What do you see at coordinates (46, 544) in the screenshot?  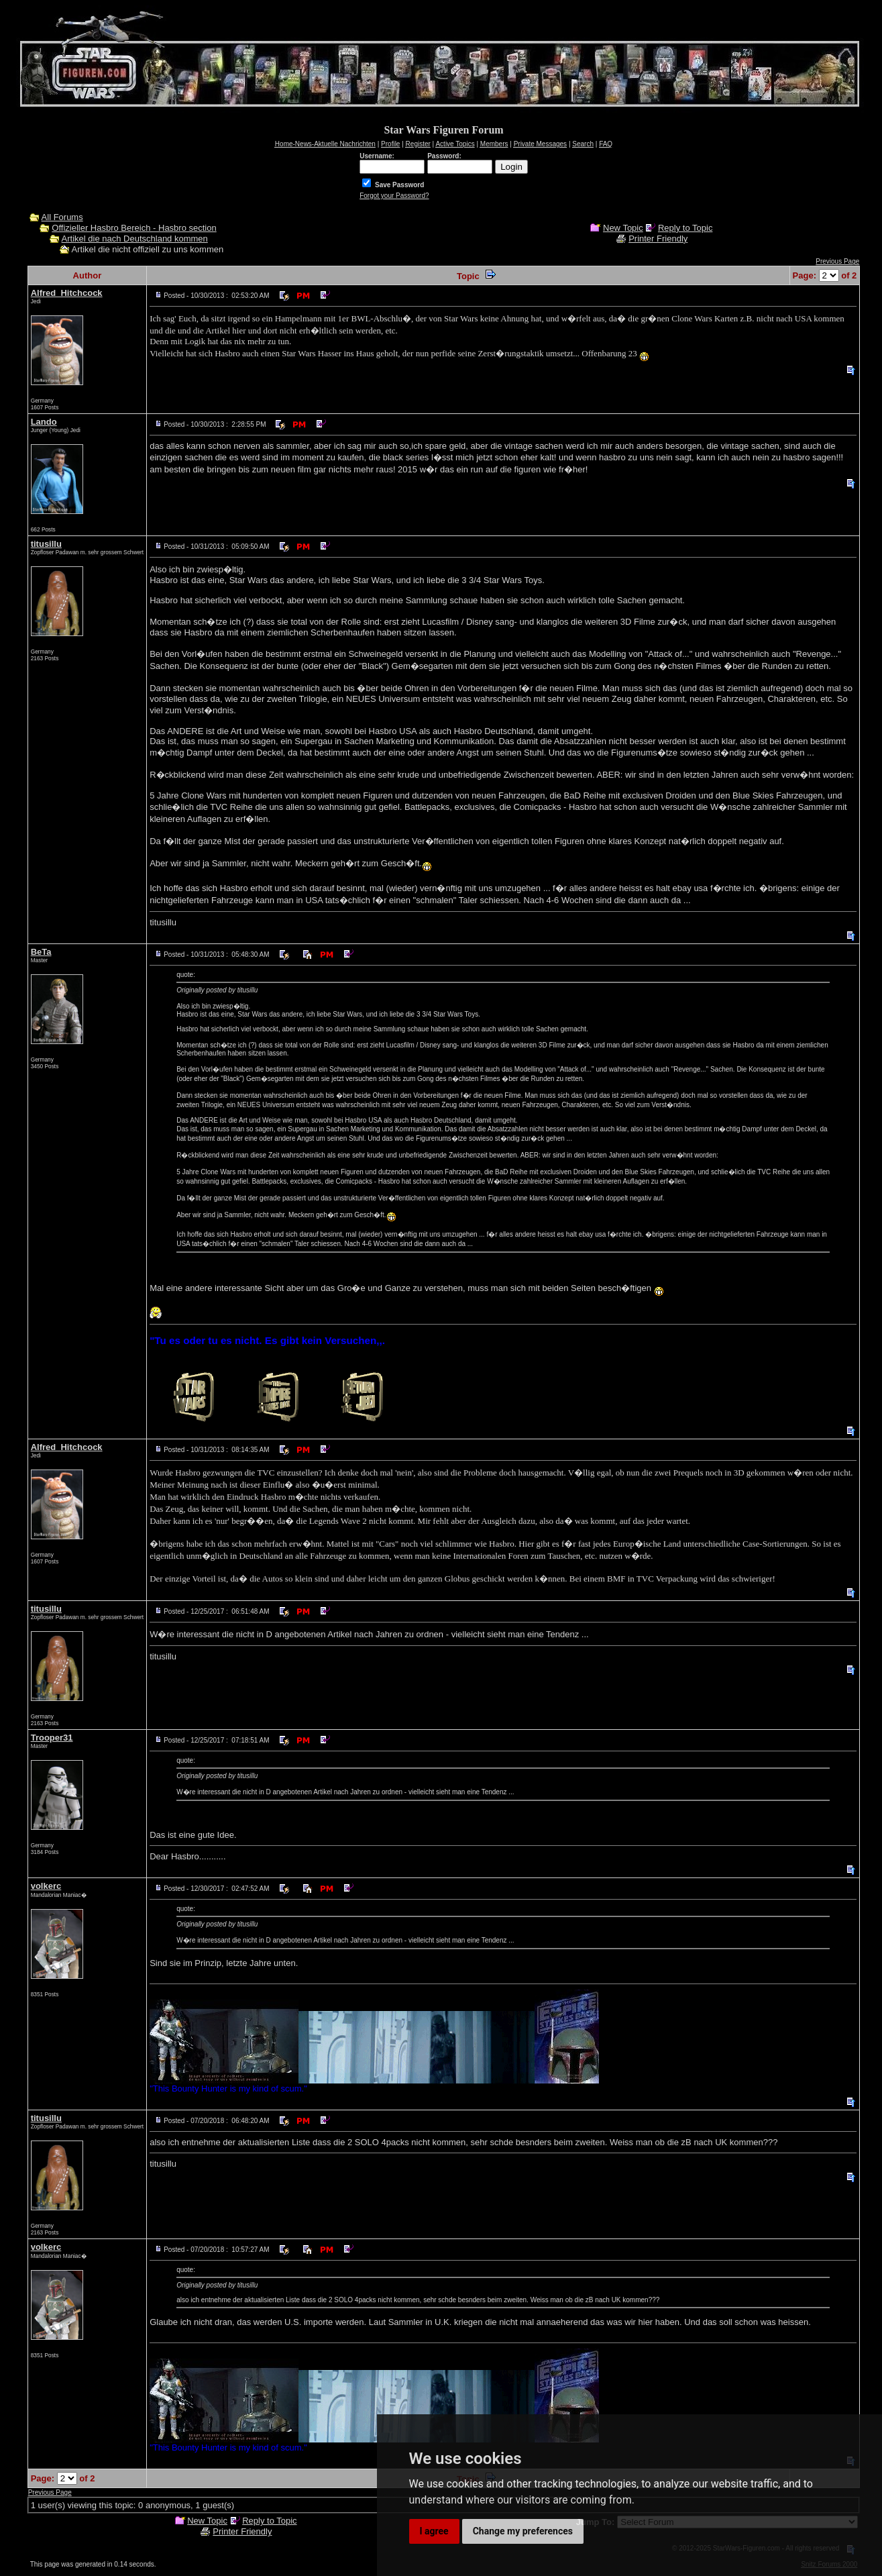 I see `titusillu` at bounding box center [46, 544].